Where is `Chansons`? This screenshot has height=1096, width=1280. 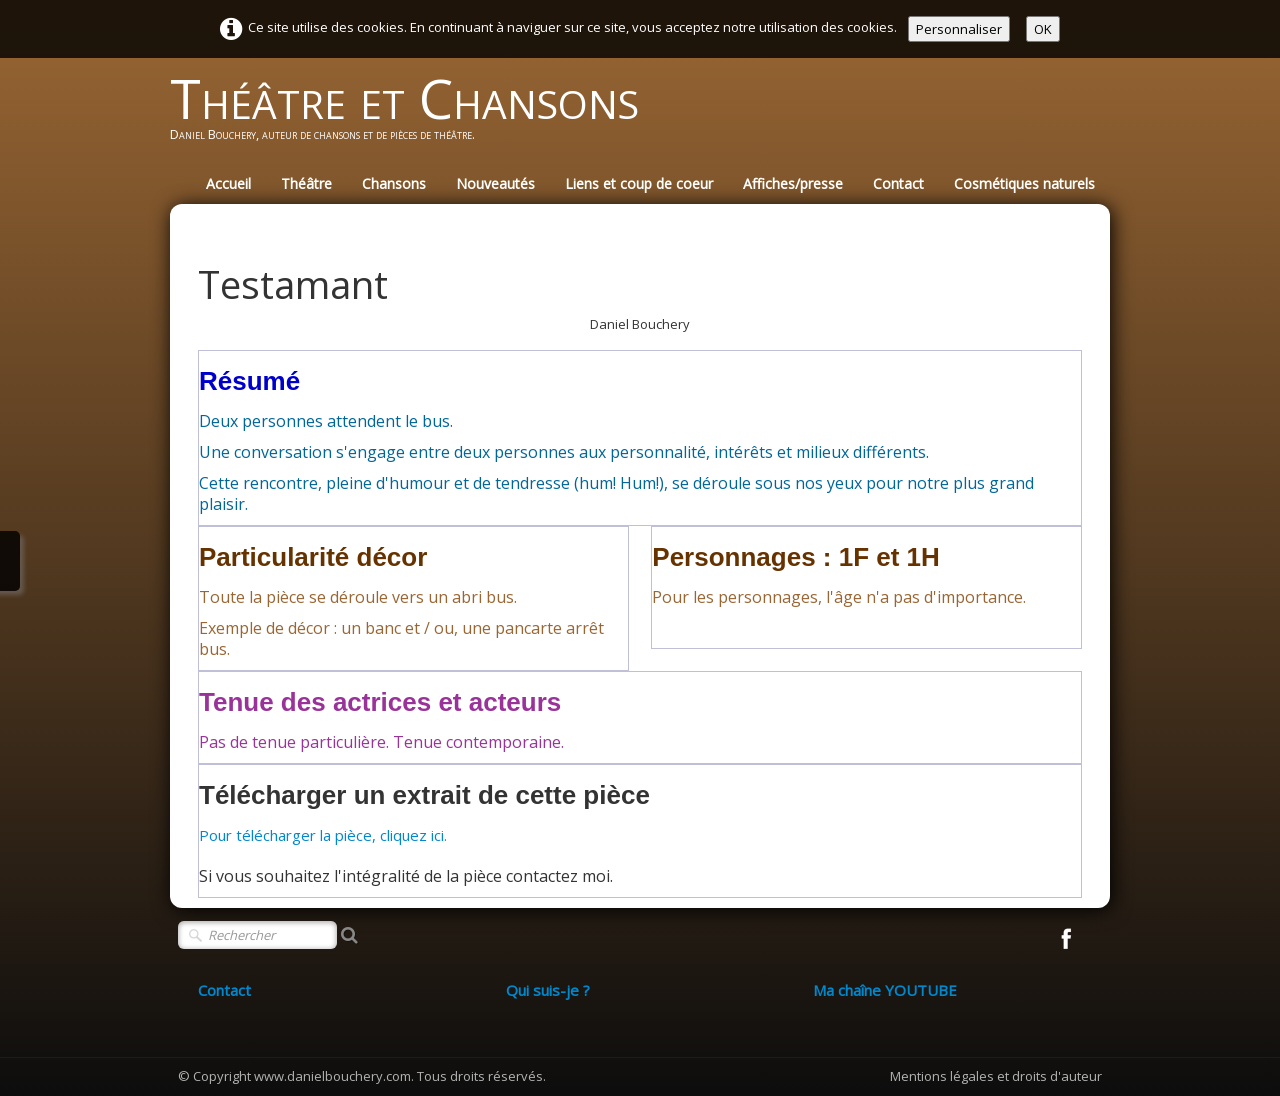
Chansons is located at coordinates (394, 183).